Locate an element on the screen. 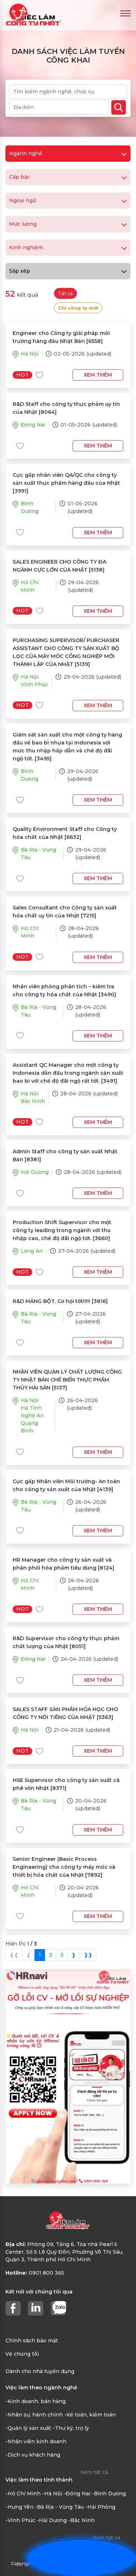  -Hà Nội is located at coordinates (52, 2493).